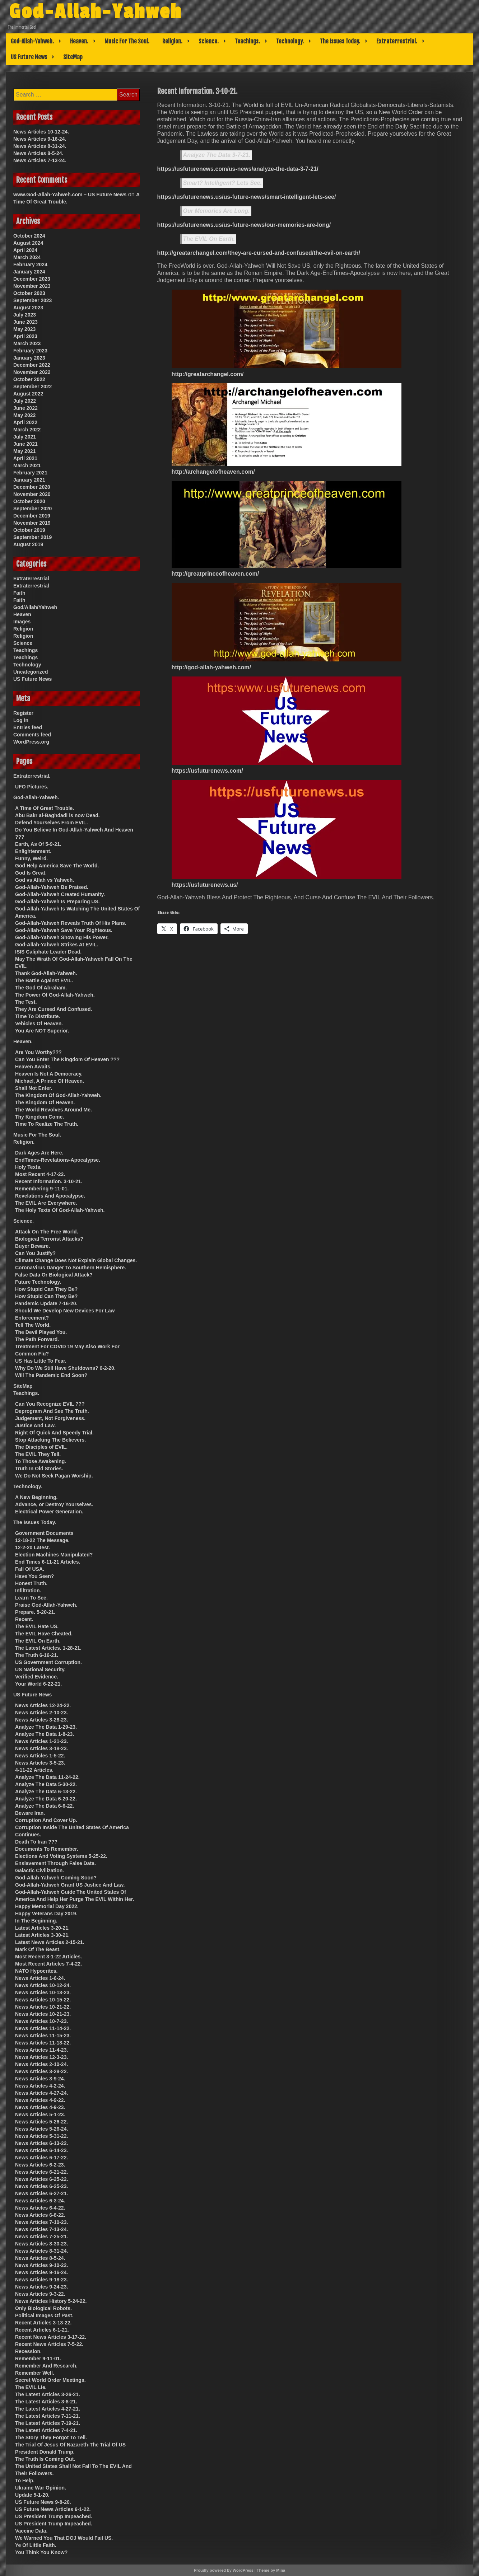 Image resolution: width=479 pixels, height=2576 pixels. What do you see at coordinates (40, 2294) in the screenshot?
I see `News Articles 9-3-22.` at bounding box center [40, 2294].